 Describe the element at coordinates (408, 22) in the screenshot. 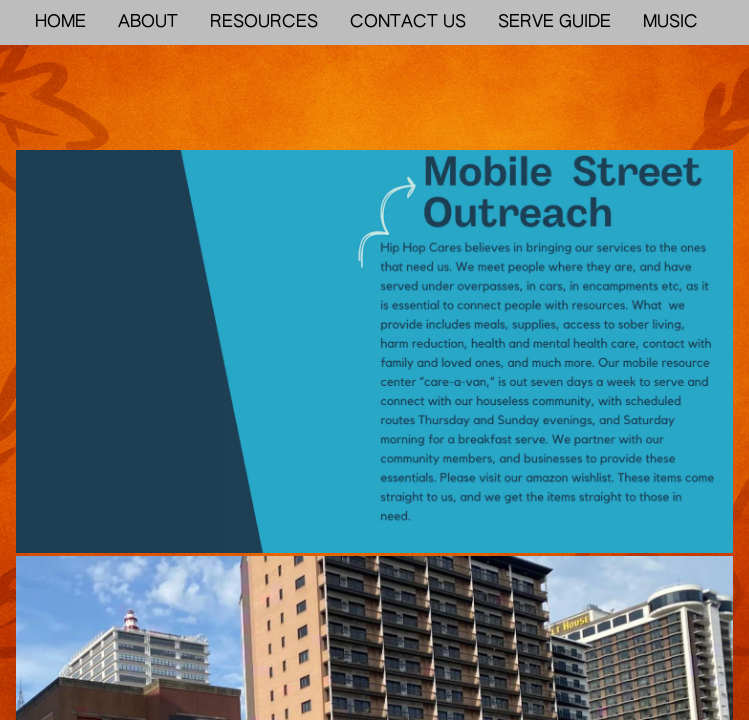

I see `CONTACT US` at that location.